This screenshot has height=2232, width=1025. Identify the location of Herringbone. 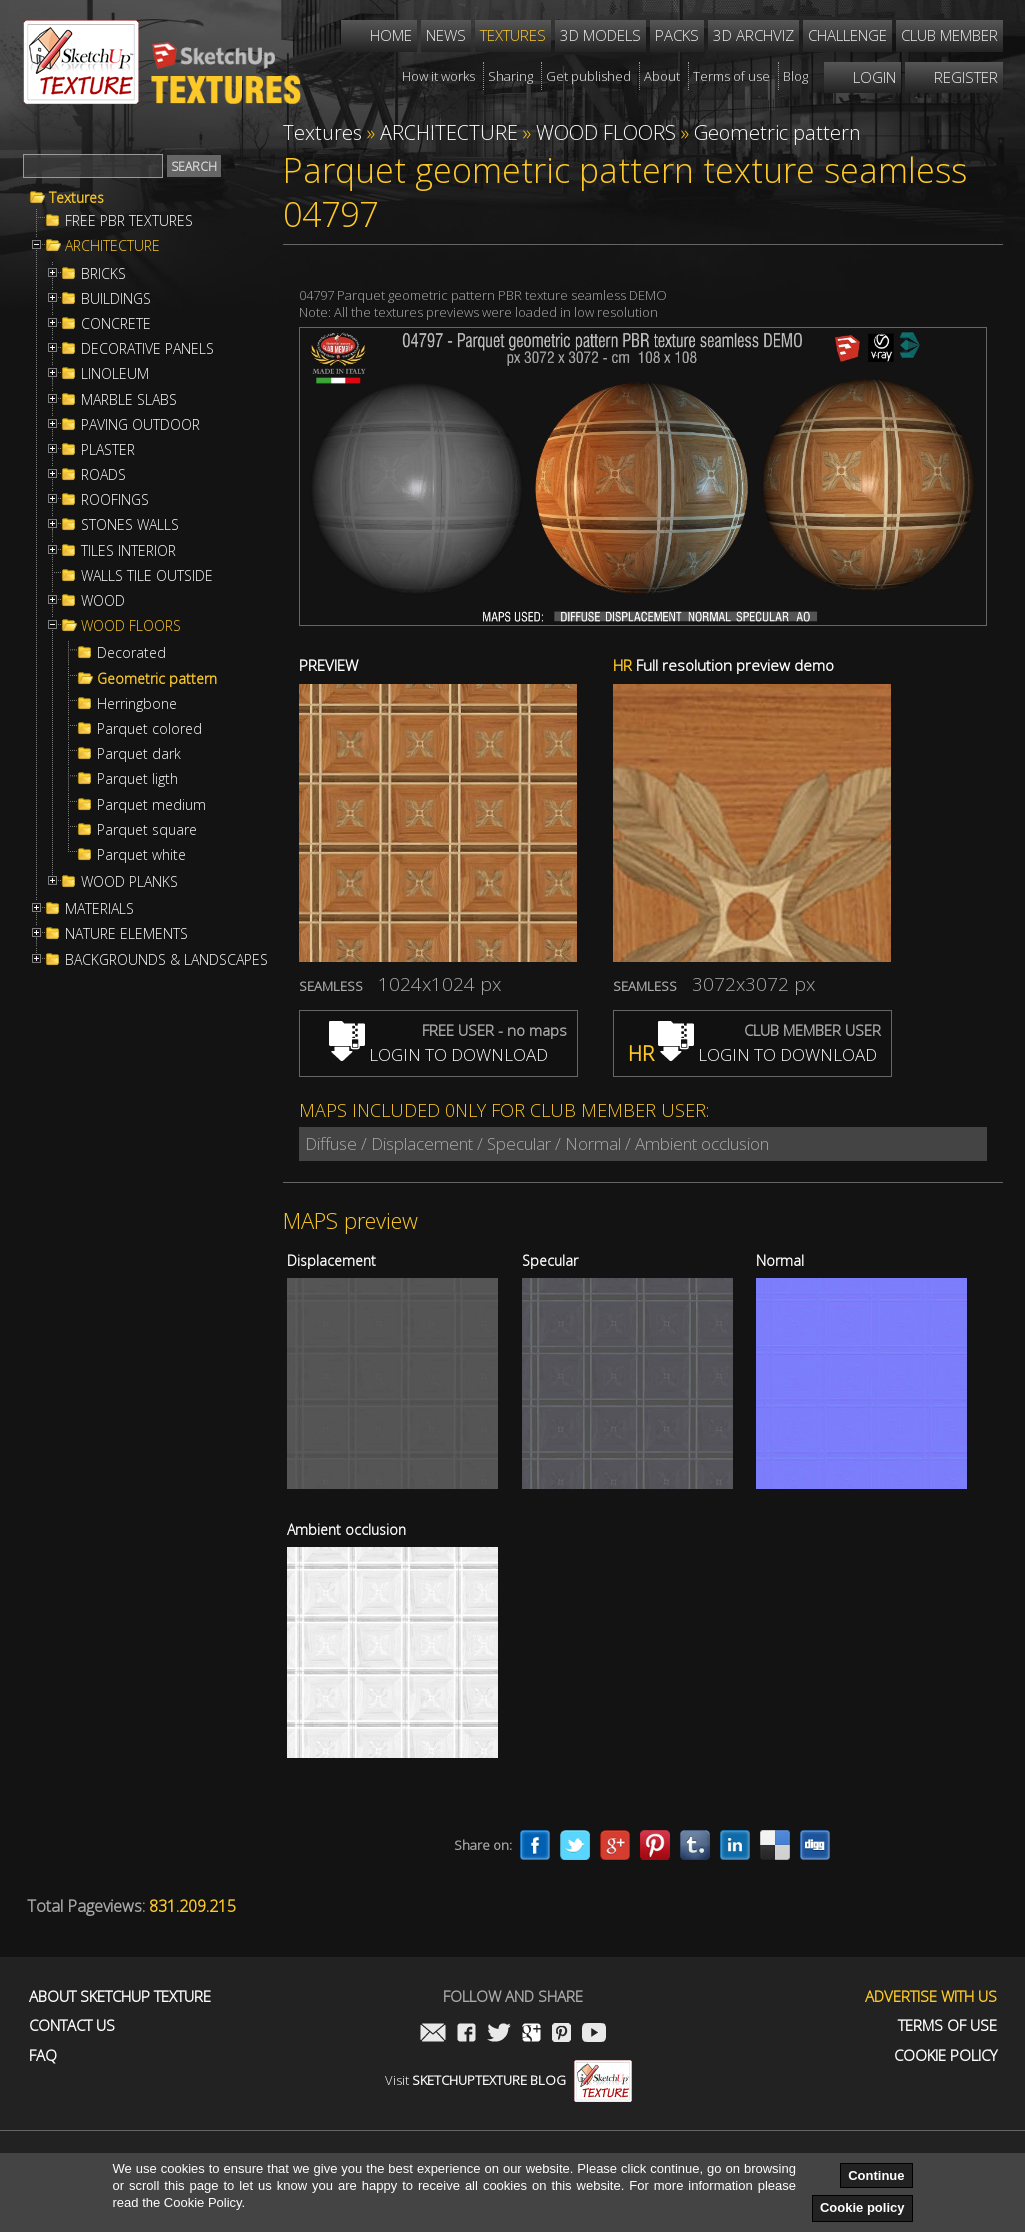
(137, 704).